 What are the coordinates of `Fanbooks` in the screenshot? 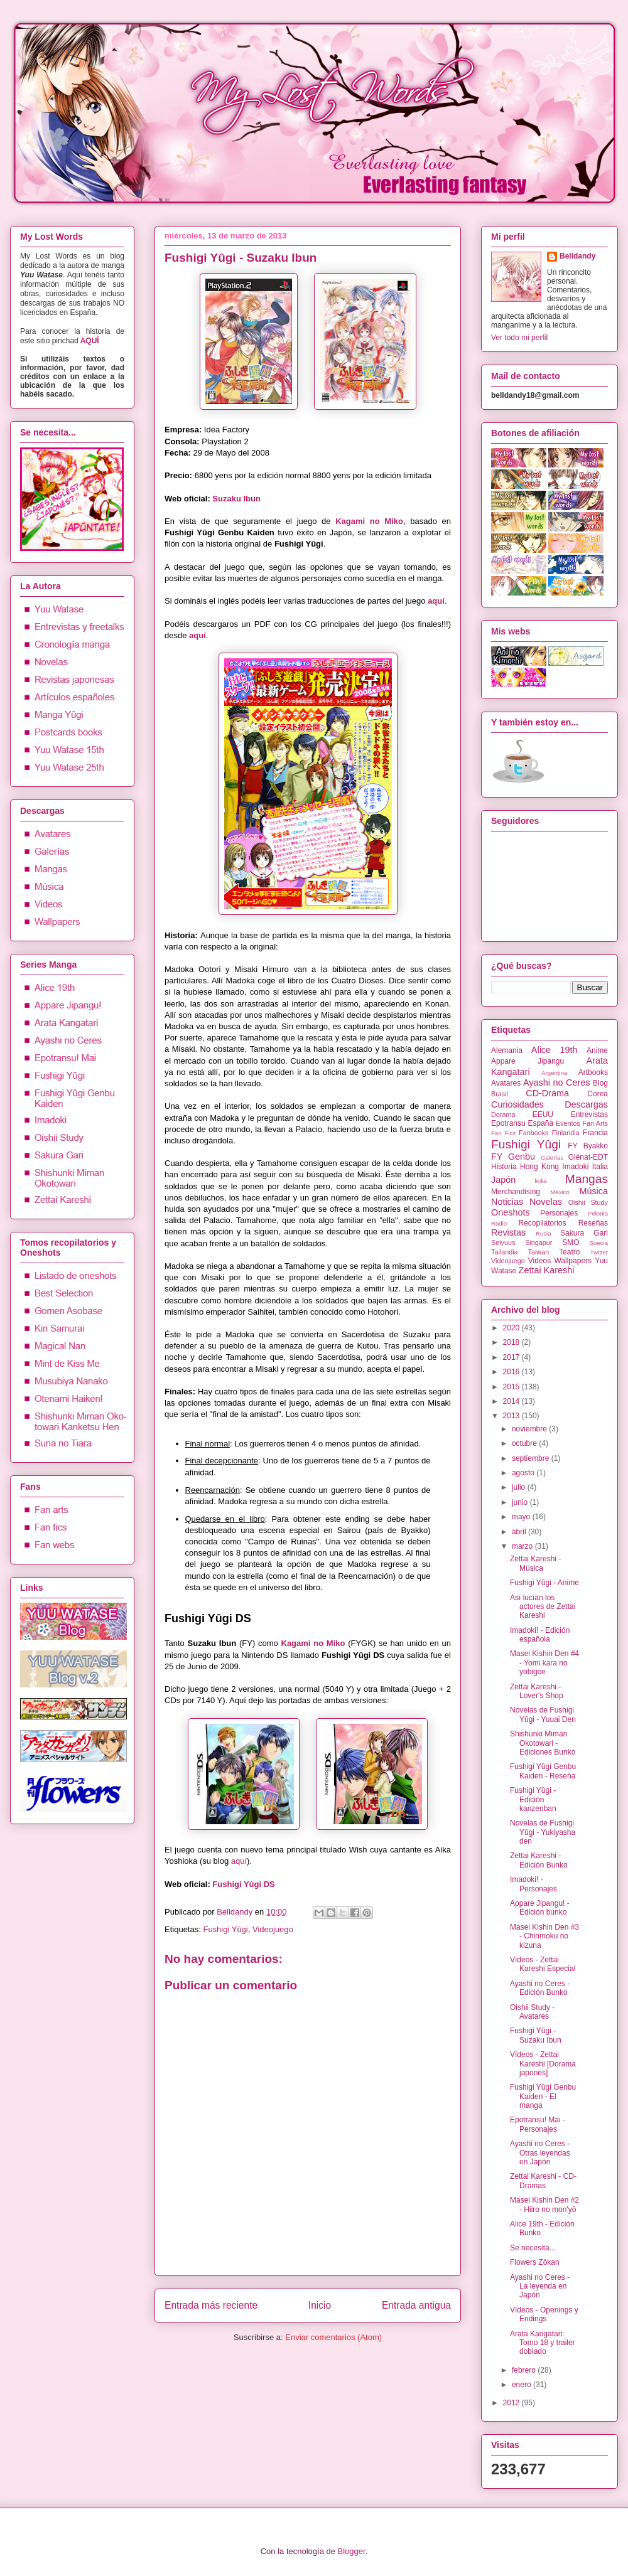 It's located at (533, 1132).